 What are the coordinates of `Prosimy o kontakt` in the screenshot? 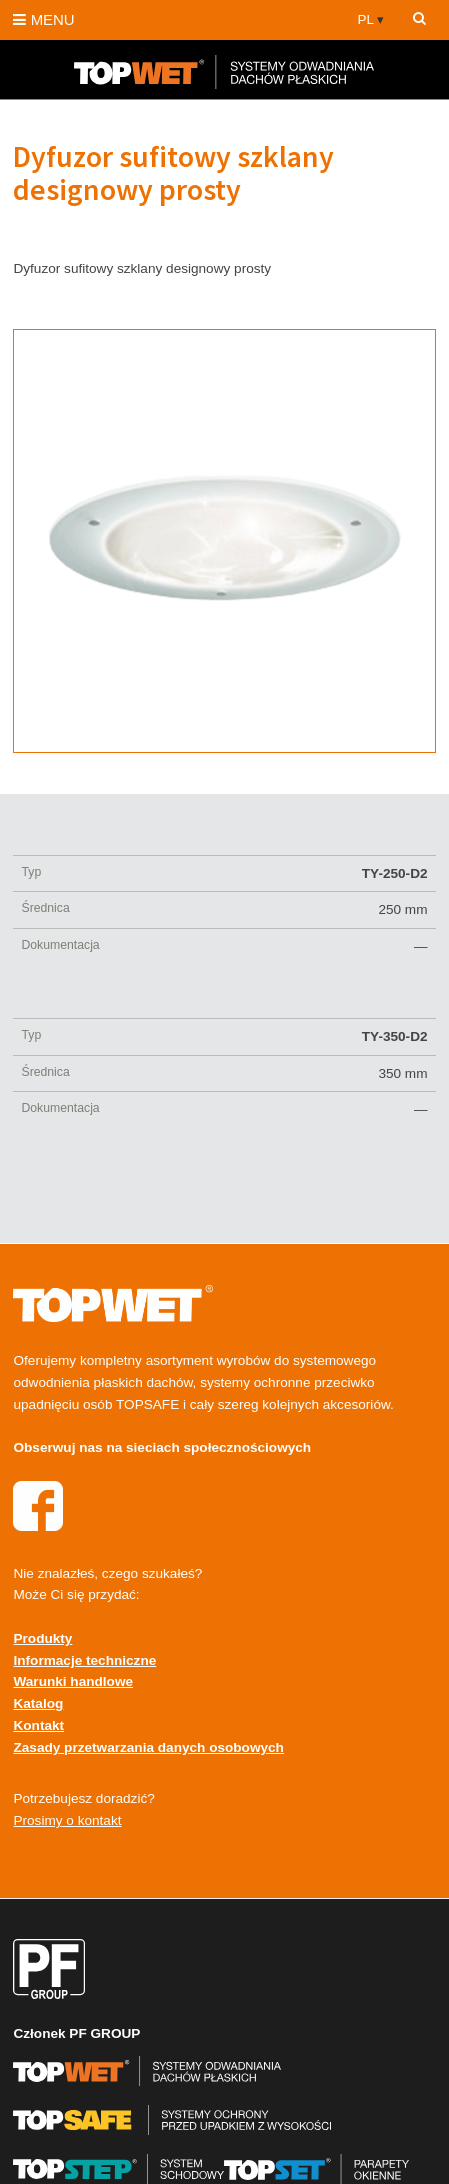 It's located at (67, 1820).